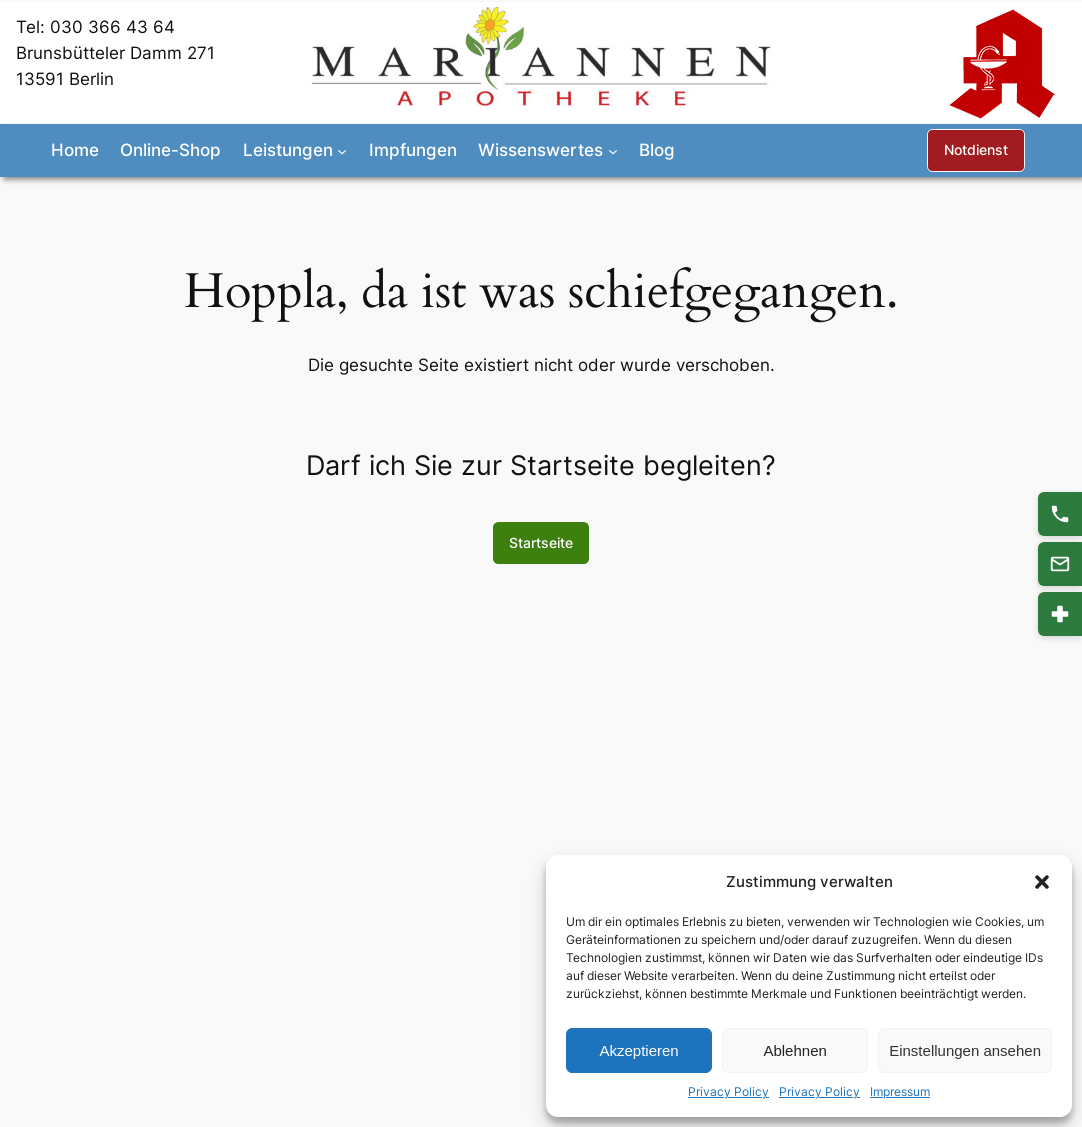  Describe the element at coordinates (638, 1050) in the screenshot. I see `Akzeptieren` at that location.